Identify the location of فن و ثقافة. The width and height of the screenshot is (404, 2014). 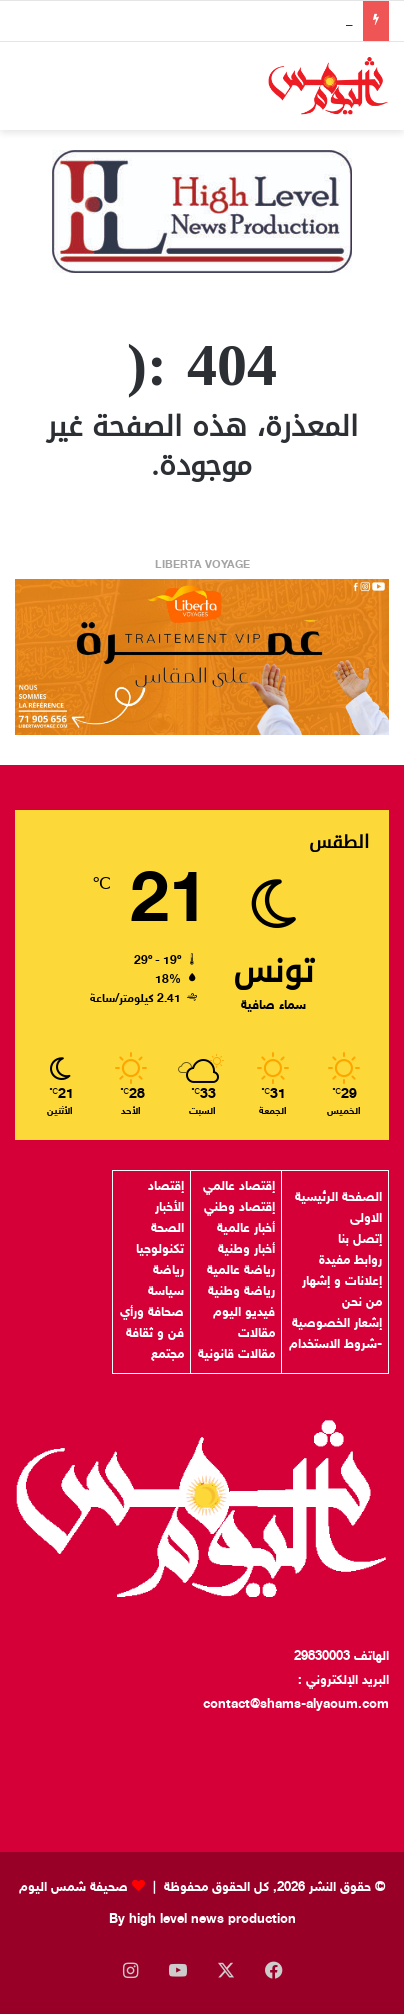
(155, 1334).